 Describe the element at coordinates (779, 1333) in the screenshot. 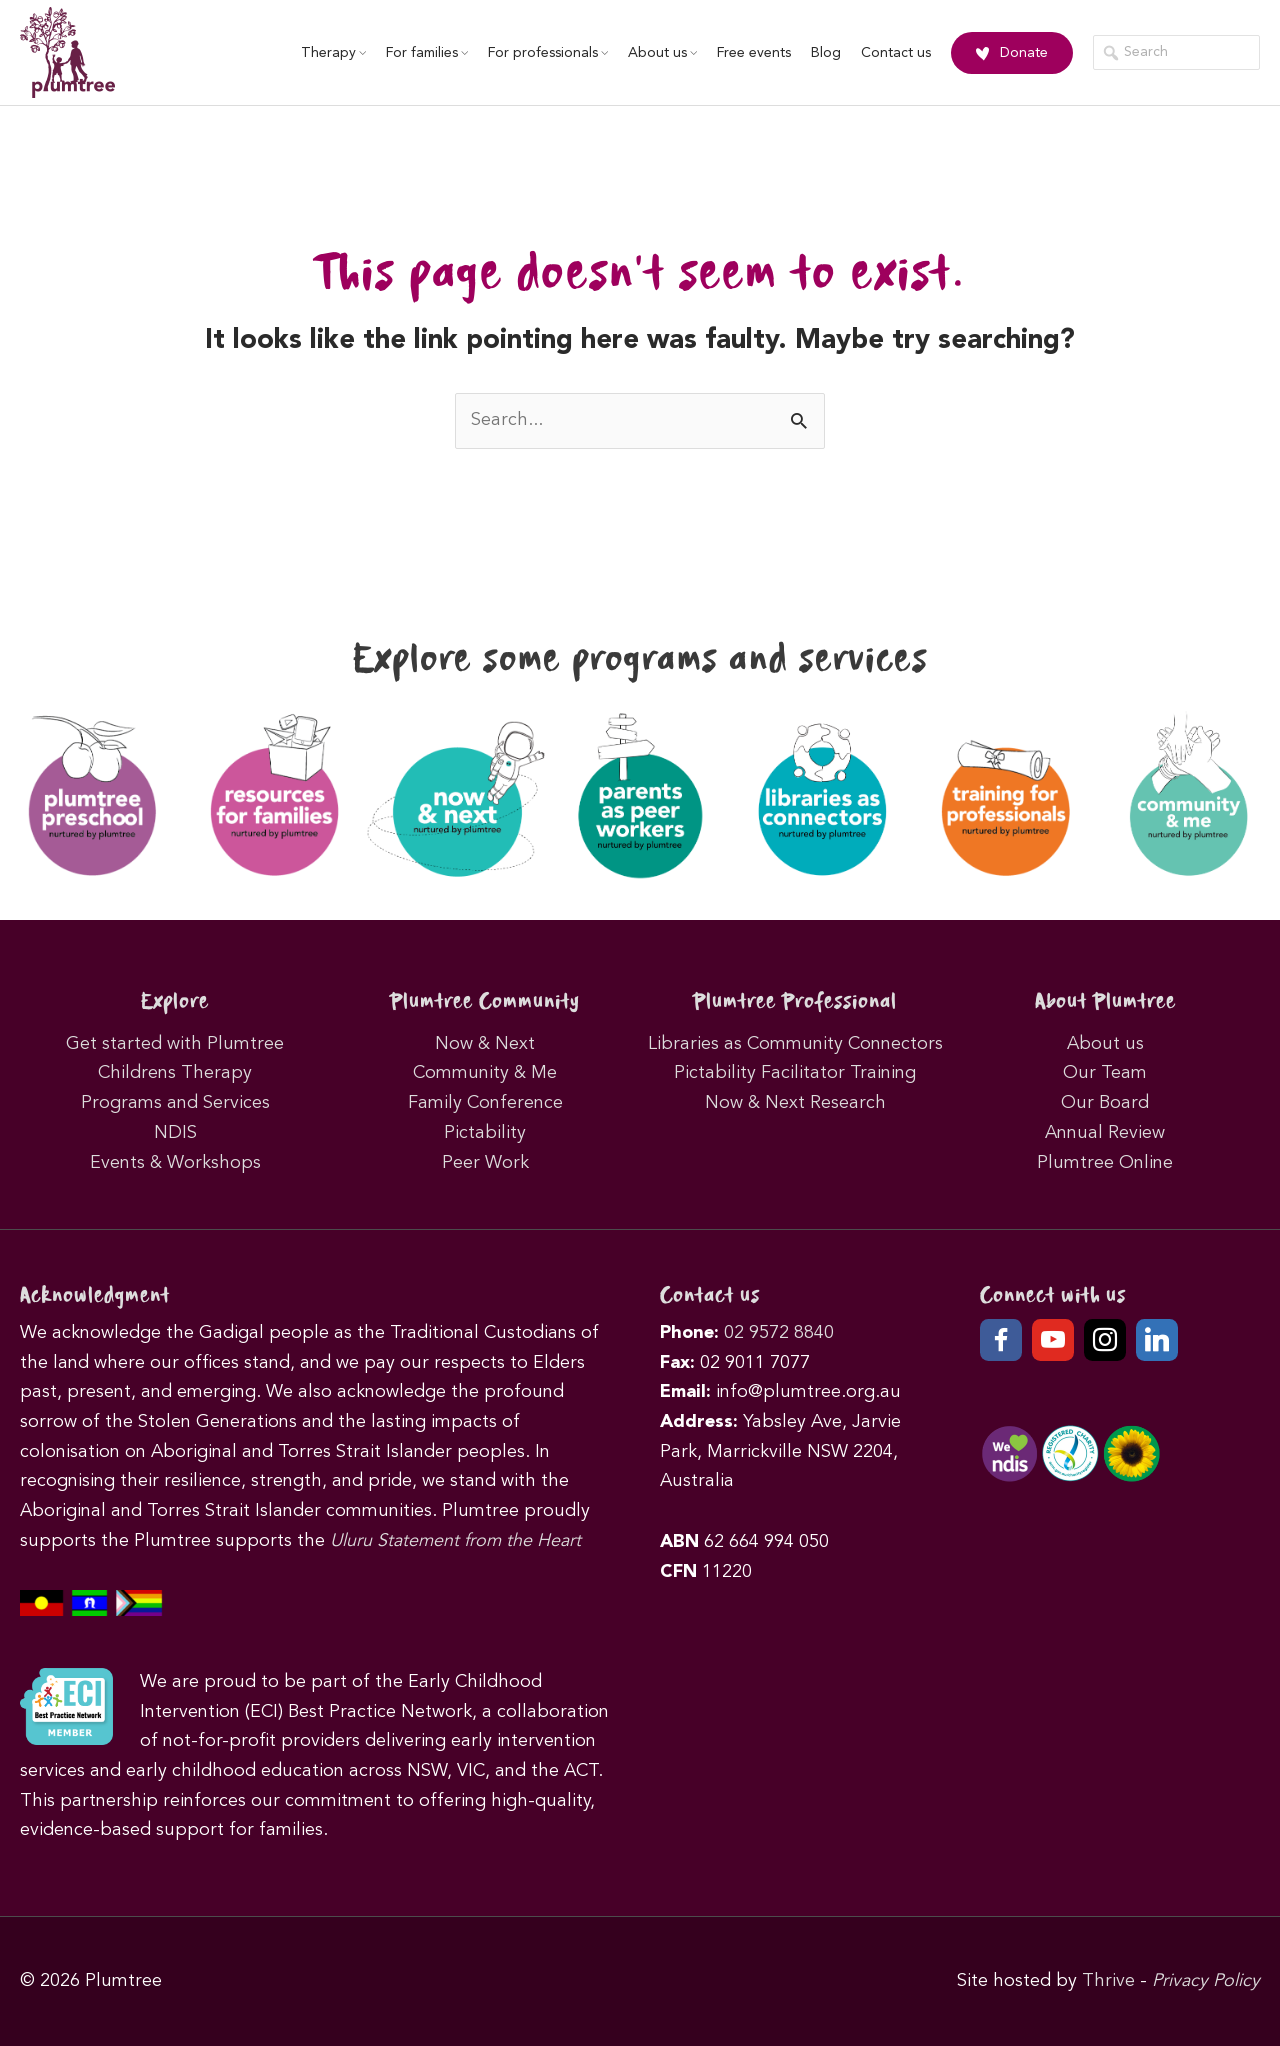

I see `02 9572 8840` at that location.